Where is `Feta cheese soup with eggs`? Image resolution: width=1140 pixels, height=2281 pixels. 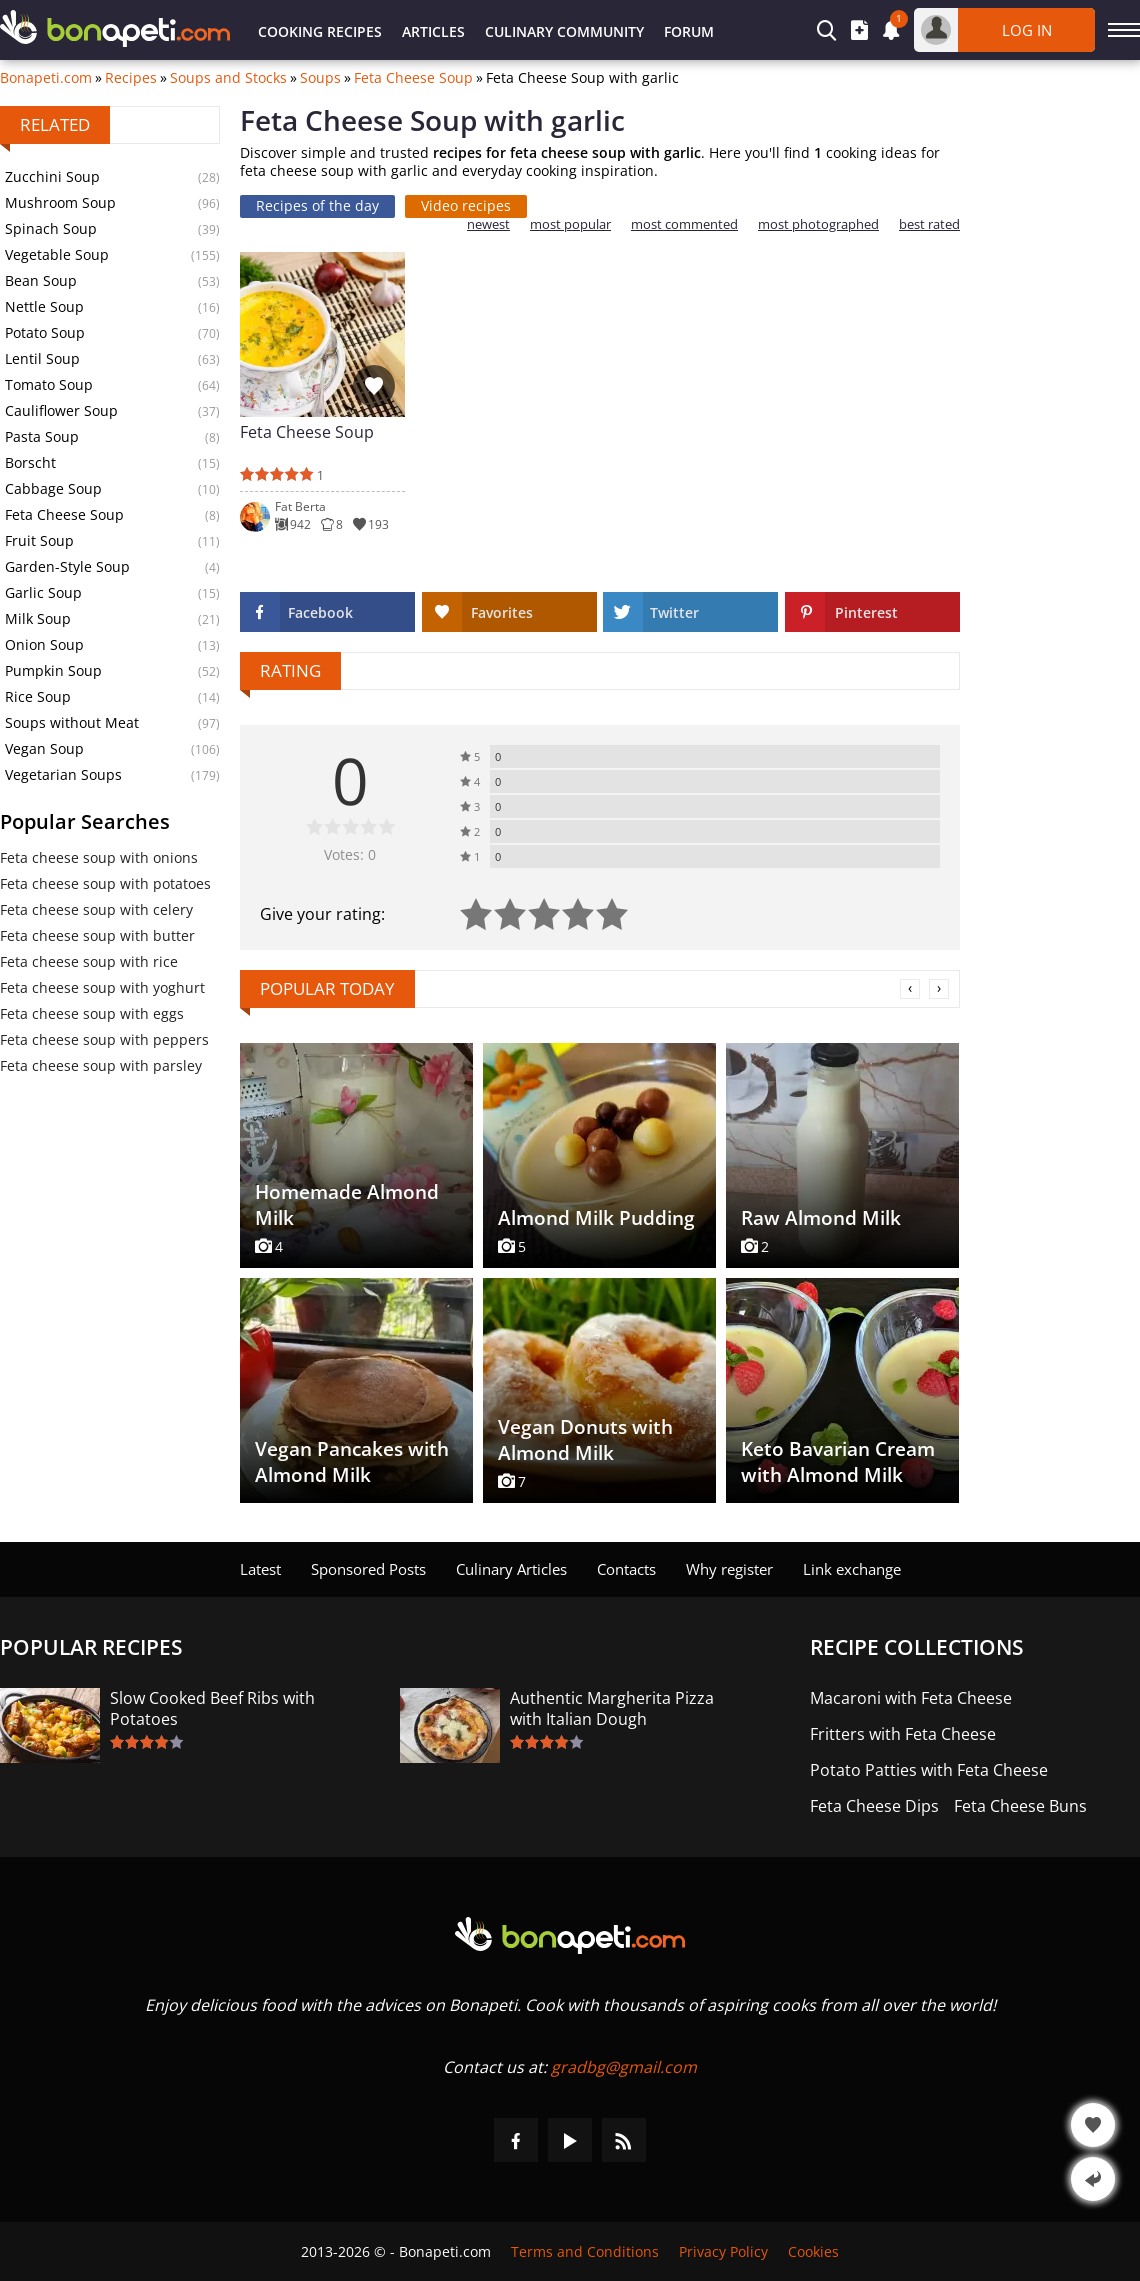
Feta cheese soup with eggs is located at coordinates (92, 1013).